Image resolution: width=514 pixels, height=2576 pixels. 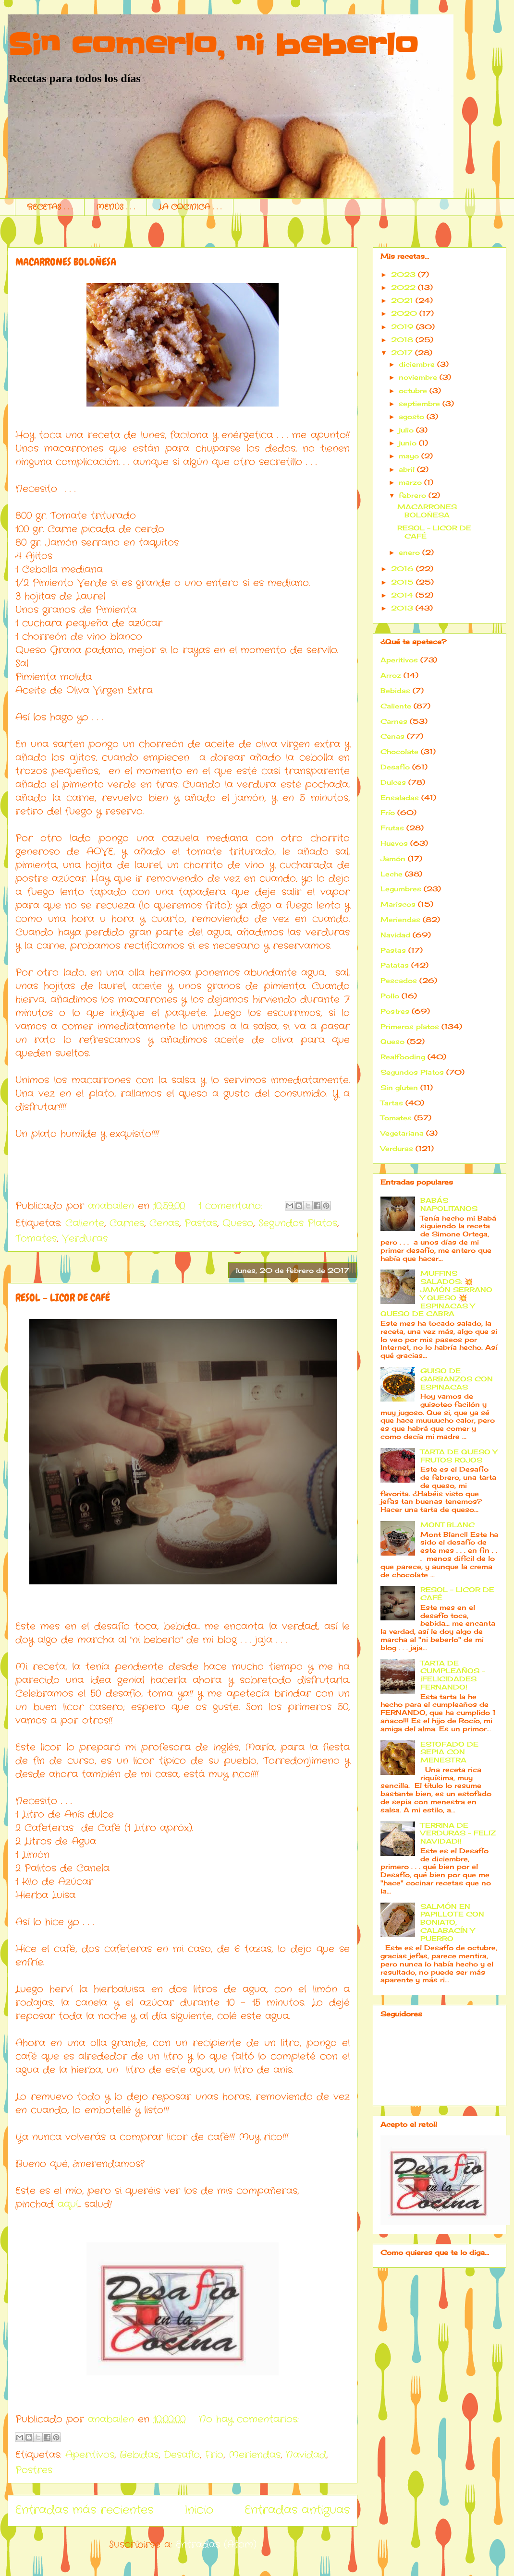 What do you see at coordinates (409, 456) in the screenshot?
I see `mayo` at bounding box center [409, 456].